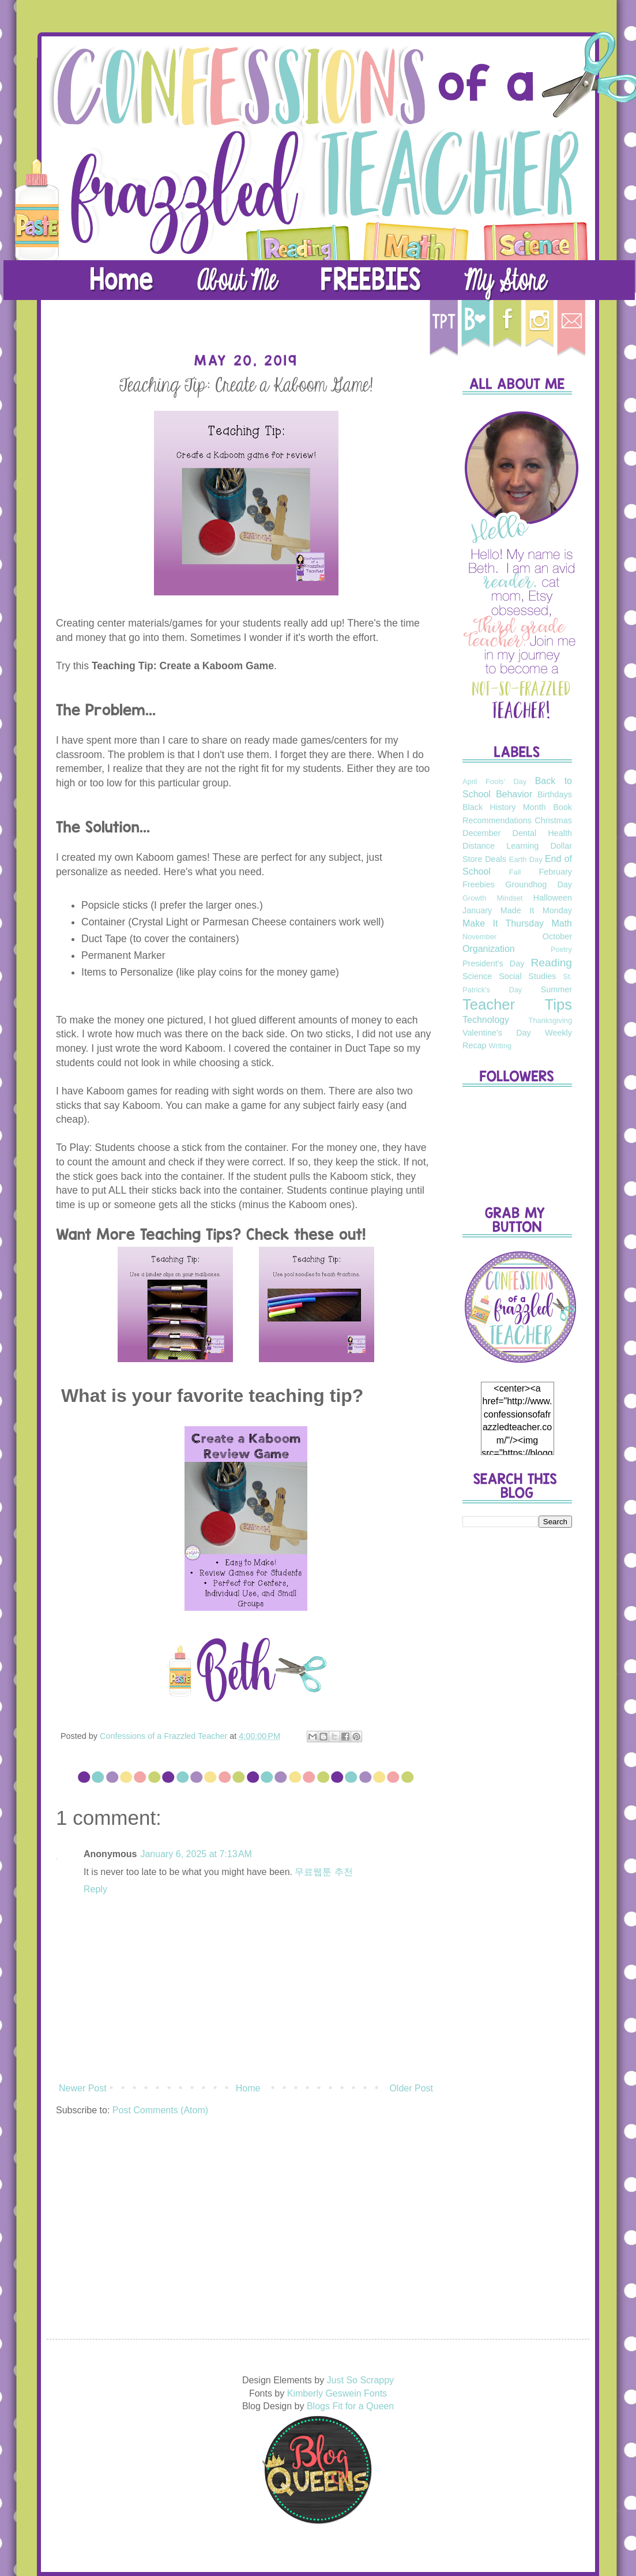 This screenshot has height=2576, width=636. Describe the element at coordinates (550, 1020) in the screenshot. I see `Thanksgiving` at that location.